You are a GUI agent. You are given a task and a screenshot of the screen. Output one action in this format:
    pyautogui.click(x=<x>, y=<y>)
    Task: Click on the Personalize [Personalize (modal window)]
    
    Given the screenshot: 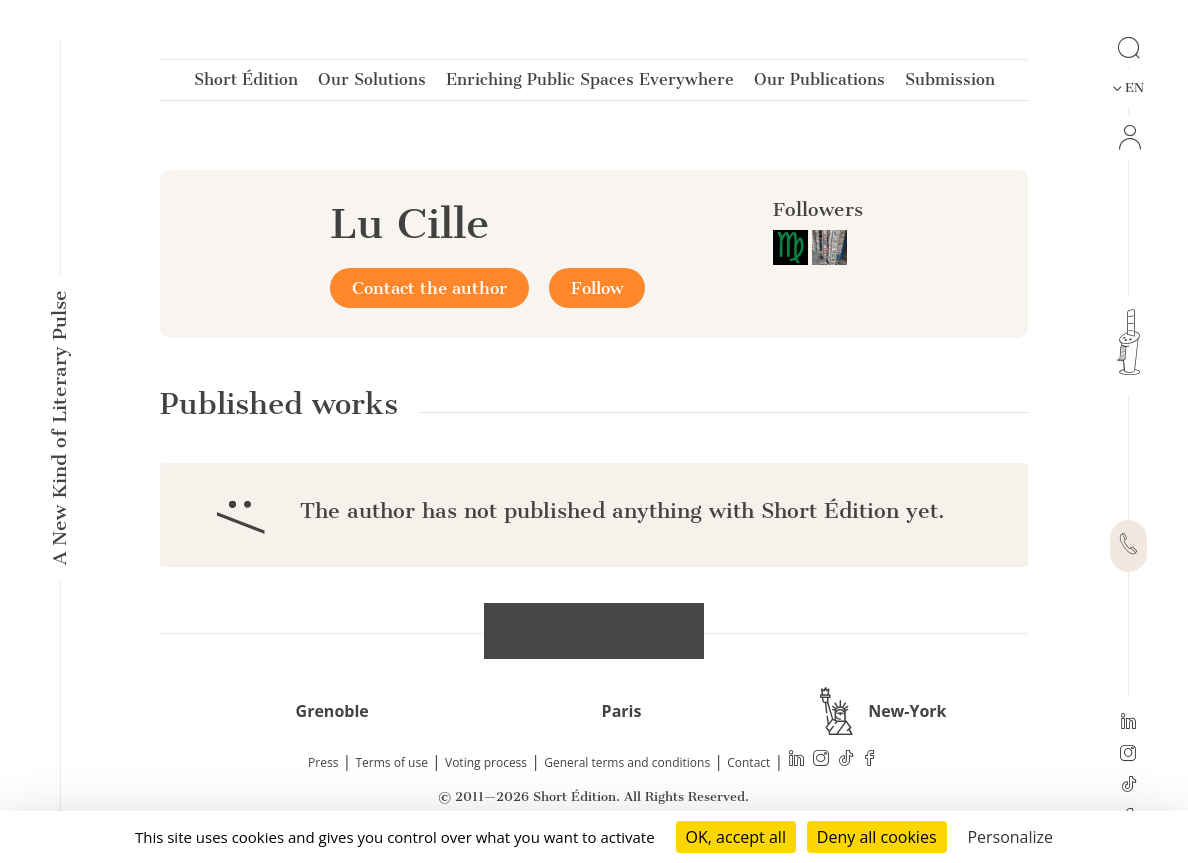 What is the action you would take?
    pyautogui.click(x=1010, y=837)
    